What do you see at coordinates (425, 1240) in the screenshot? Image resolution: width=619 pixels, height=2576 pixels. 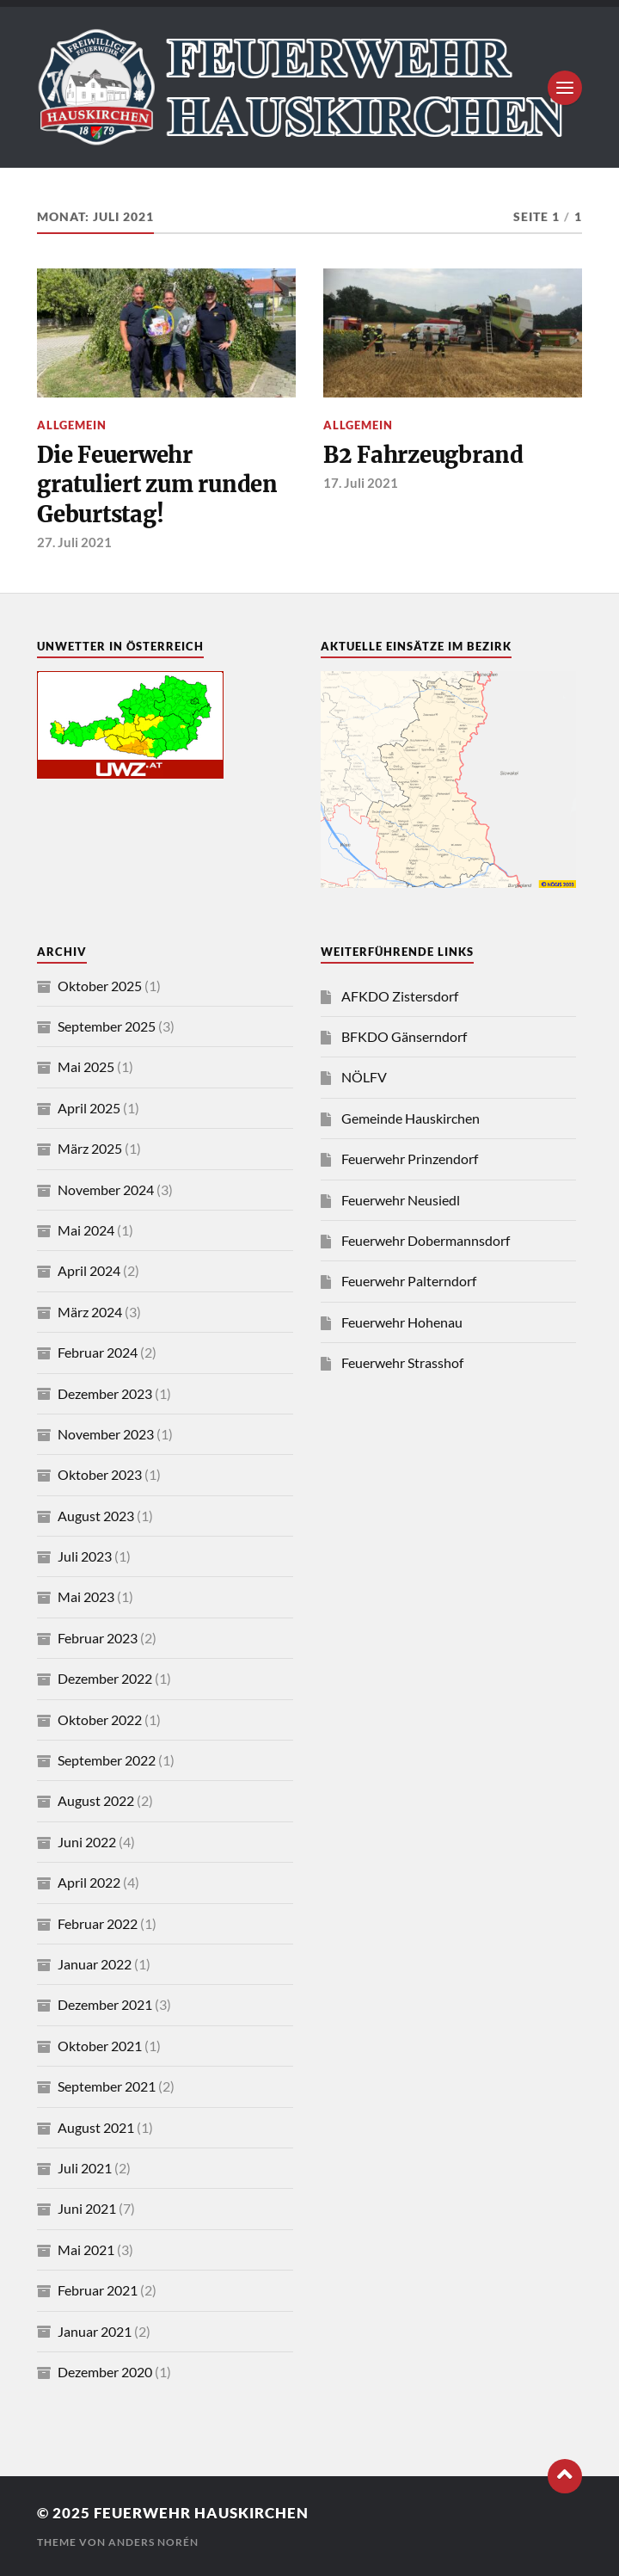 I see `Feuerwehr Dobermannsdorf` at bounding box center [425, 1240].